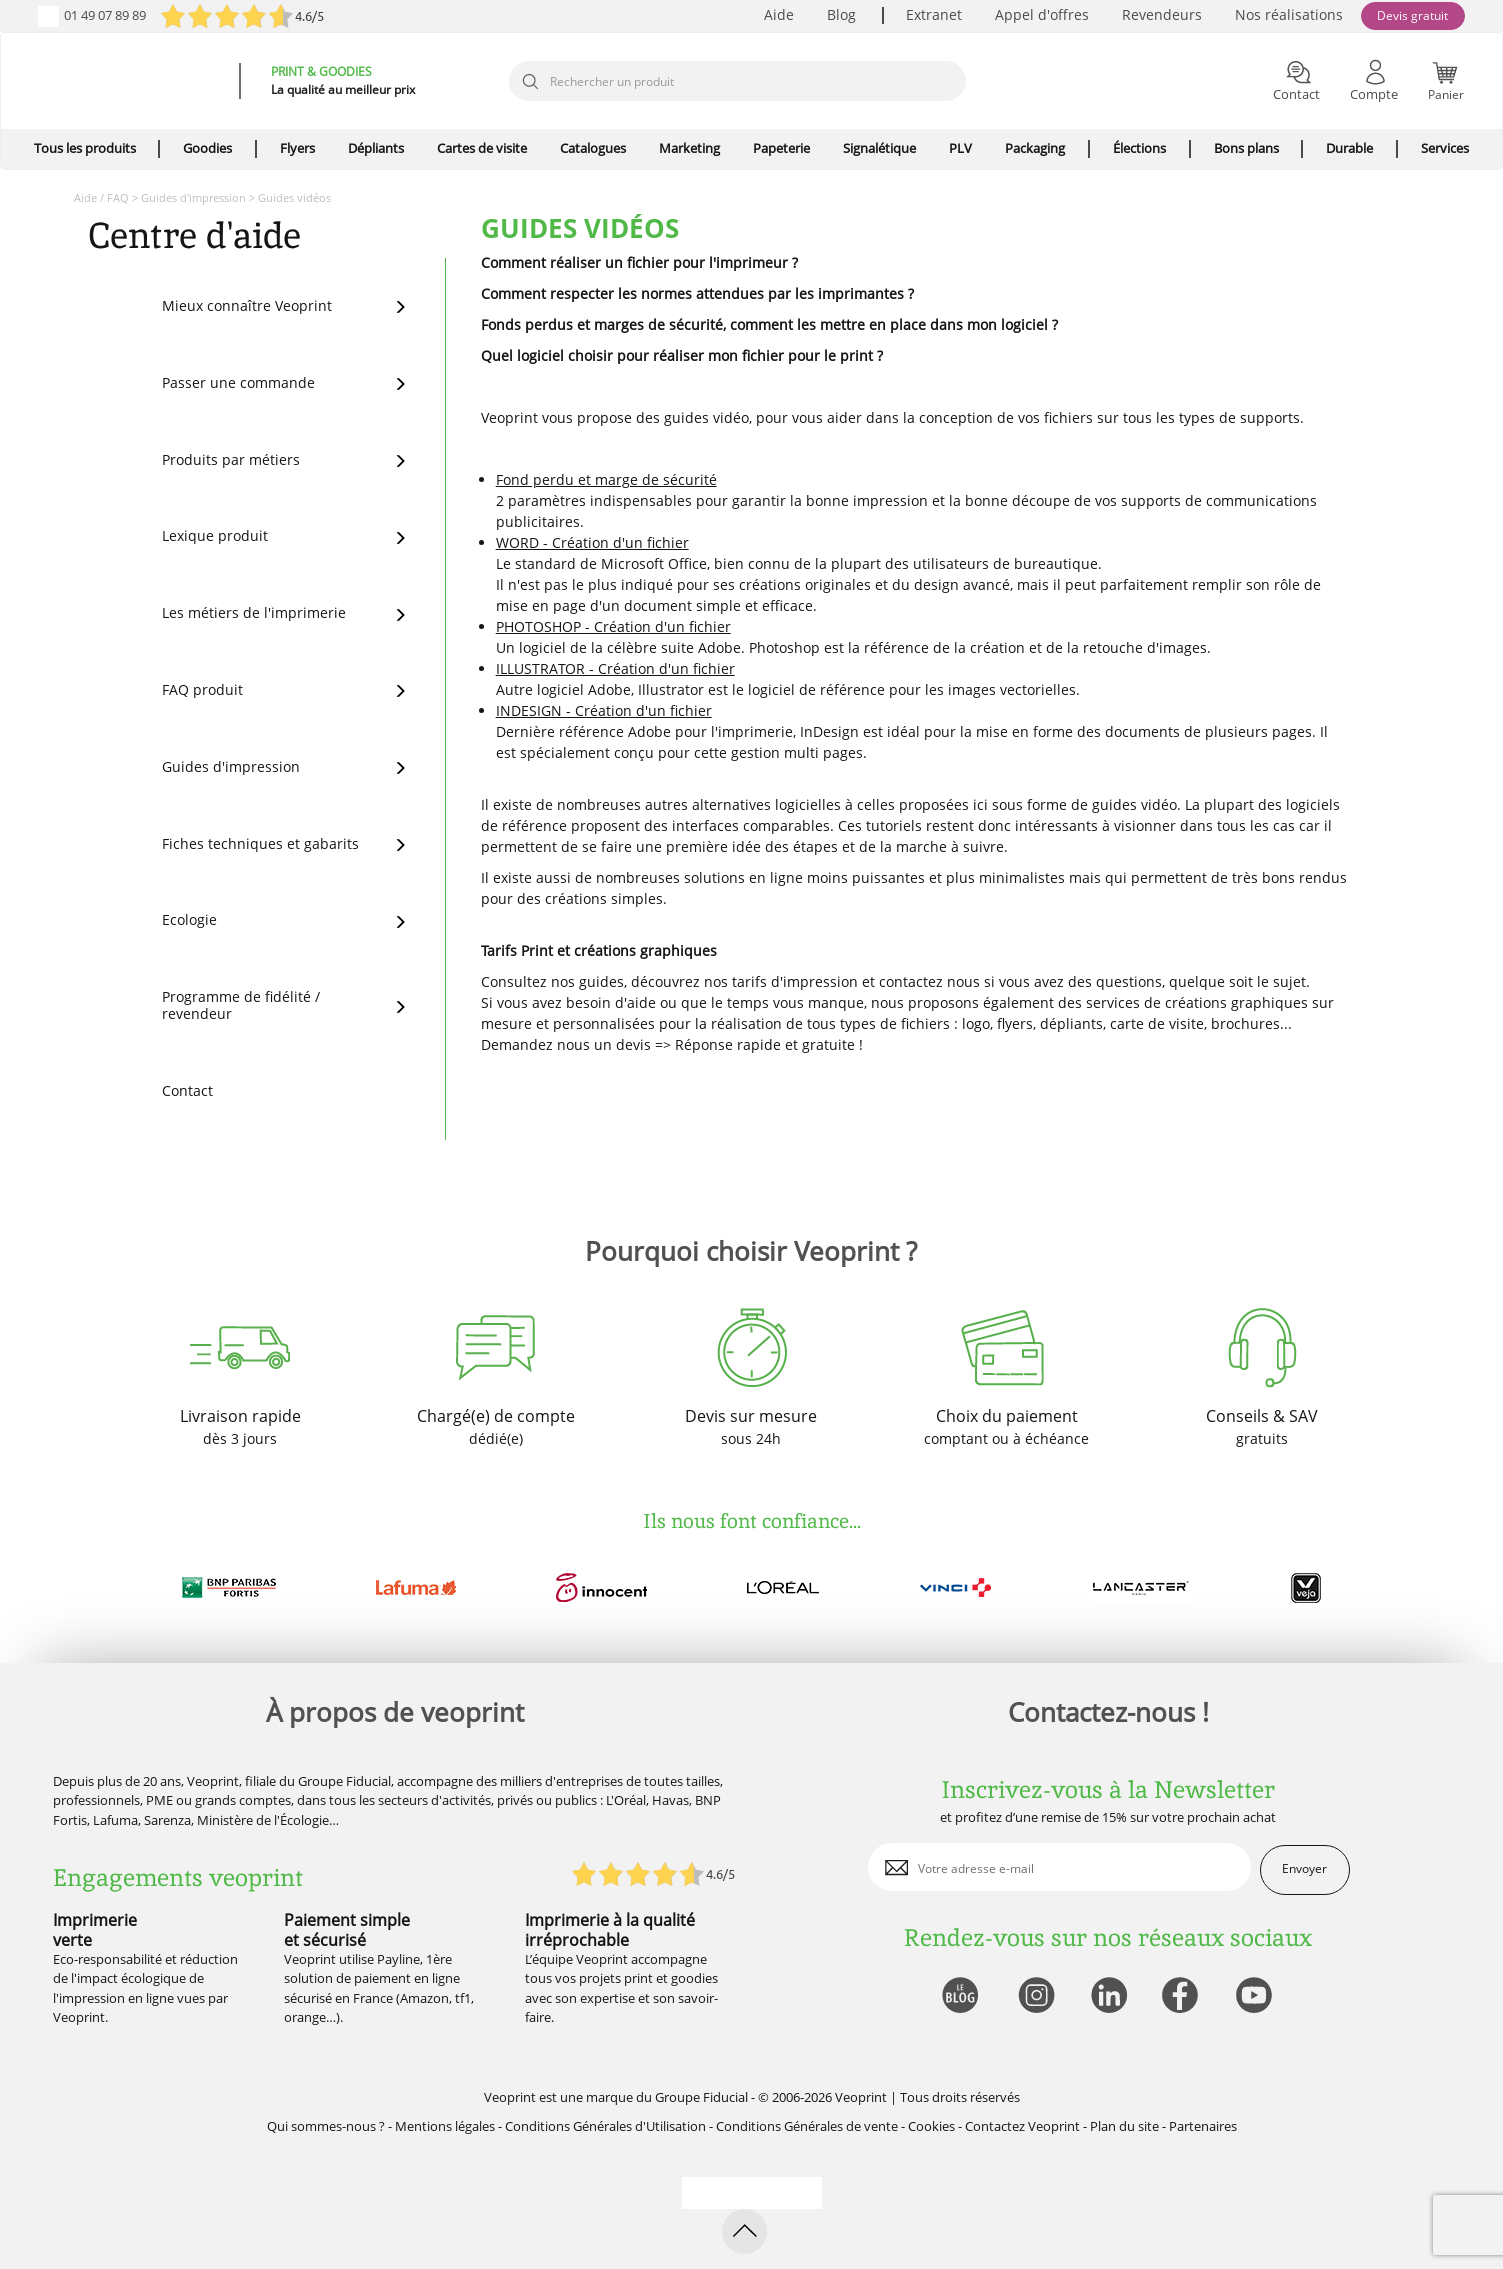 The image size is (1503, 2269). Describe the element at coordinates (530, 82) in the screenshot. I see `[icone recherche]` at that location.